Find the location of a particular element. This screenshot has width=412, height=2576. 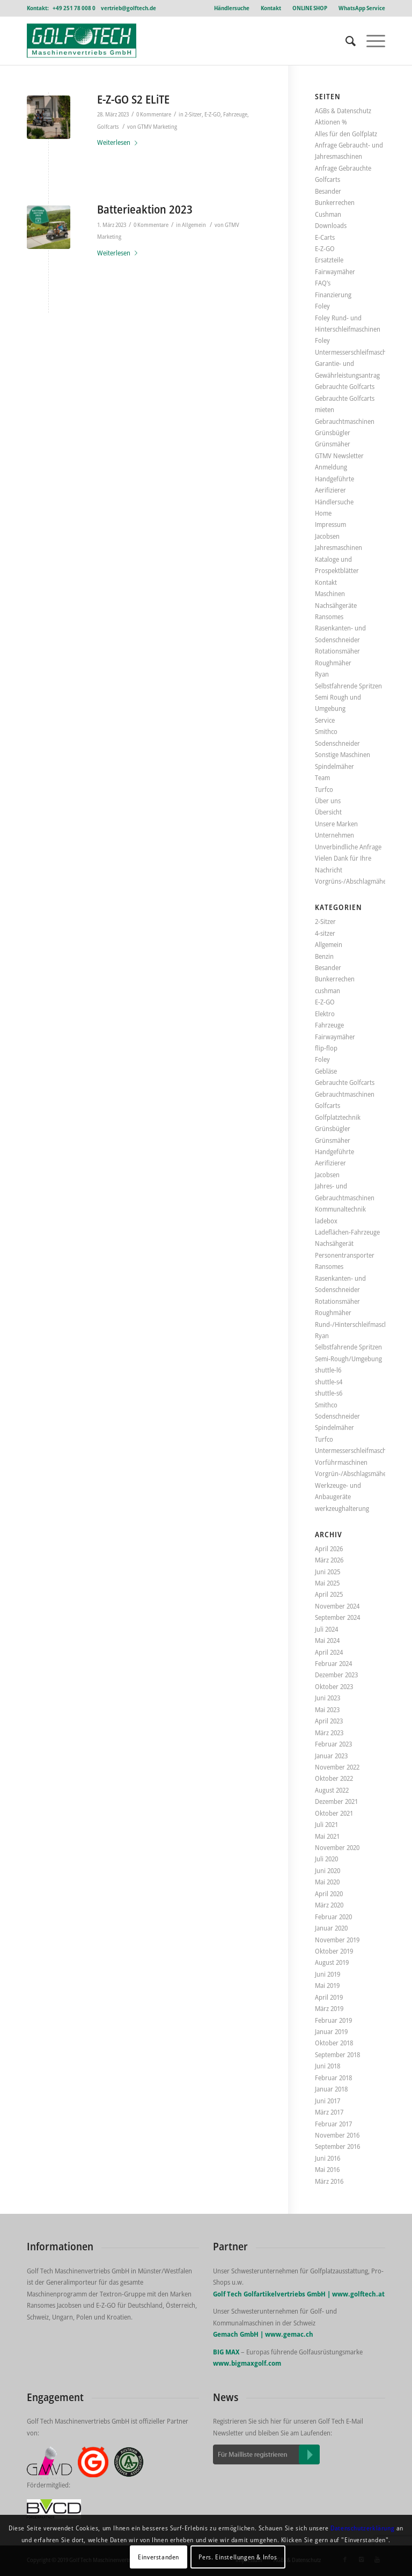

Juni 2019 is located at coordinates (327, 1974).